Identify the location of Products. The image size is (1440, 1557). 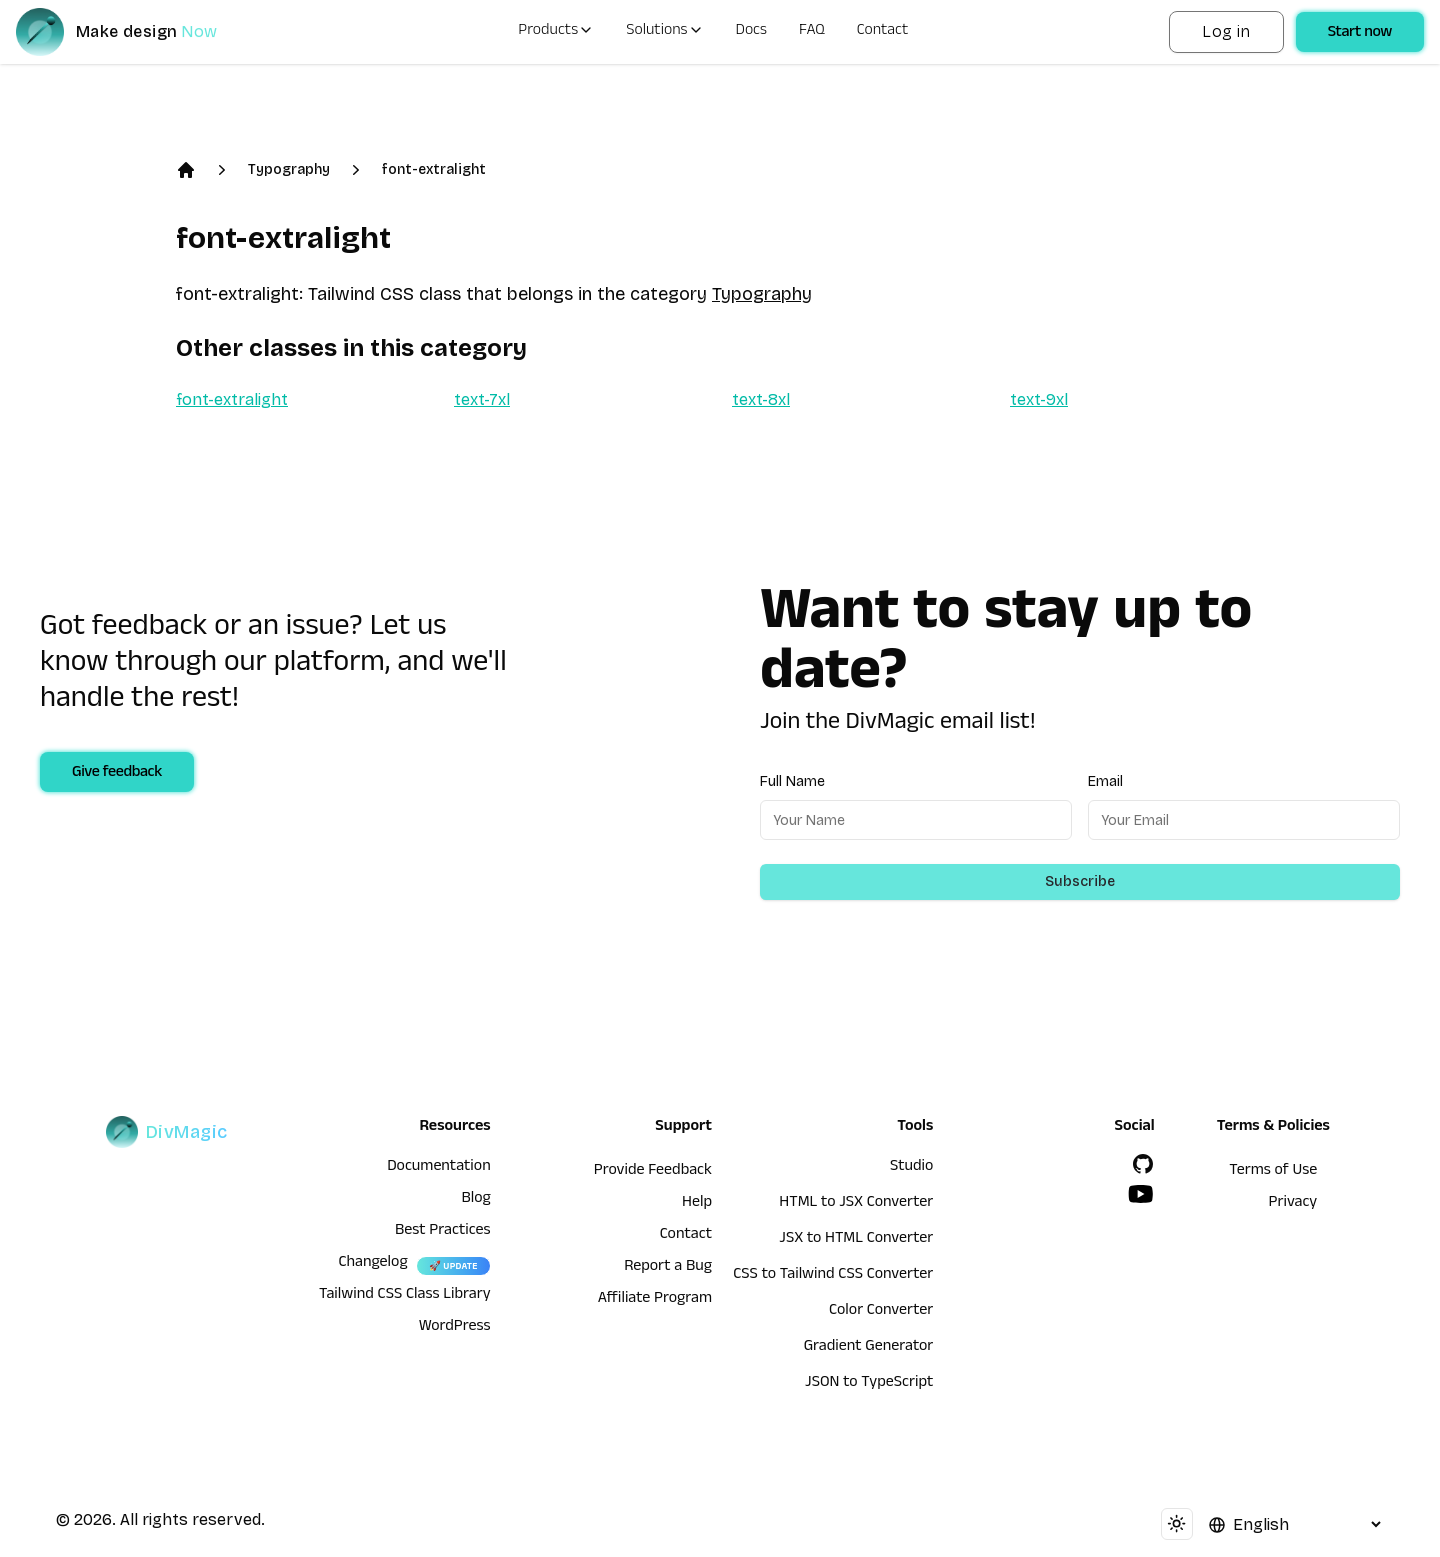
(556, 32).